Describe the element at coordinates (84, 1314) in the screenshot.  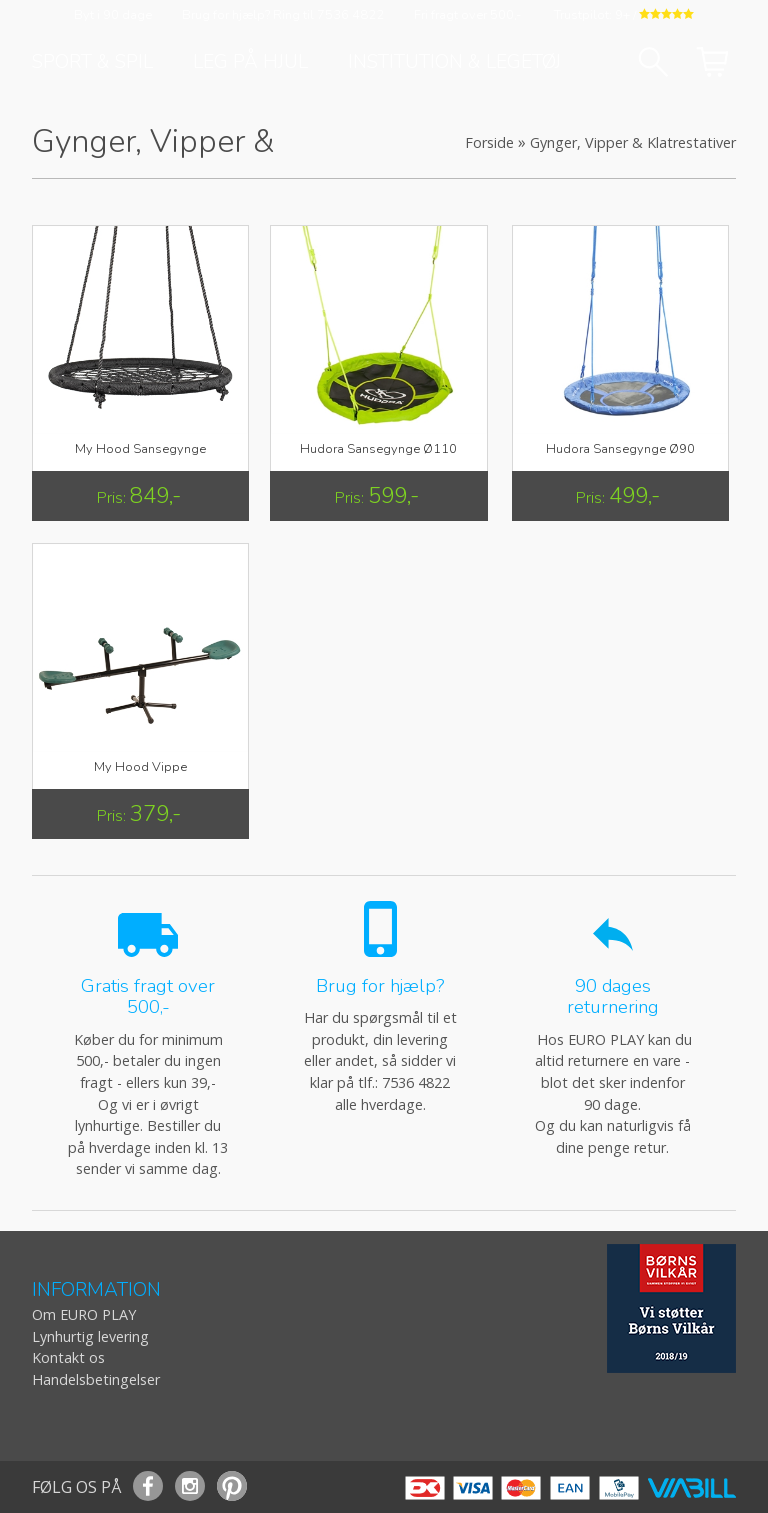
I see `Om EURO PLAY` at that location.